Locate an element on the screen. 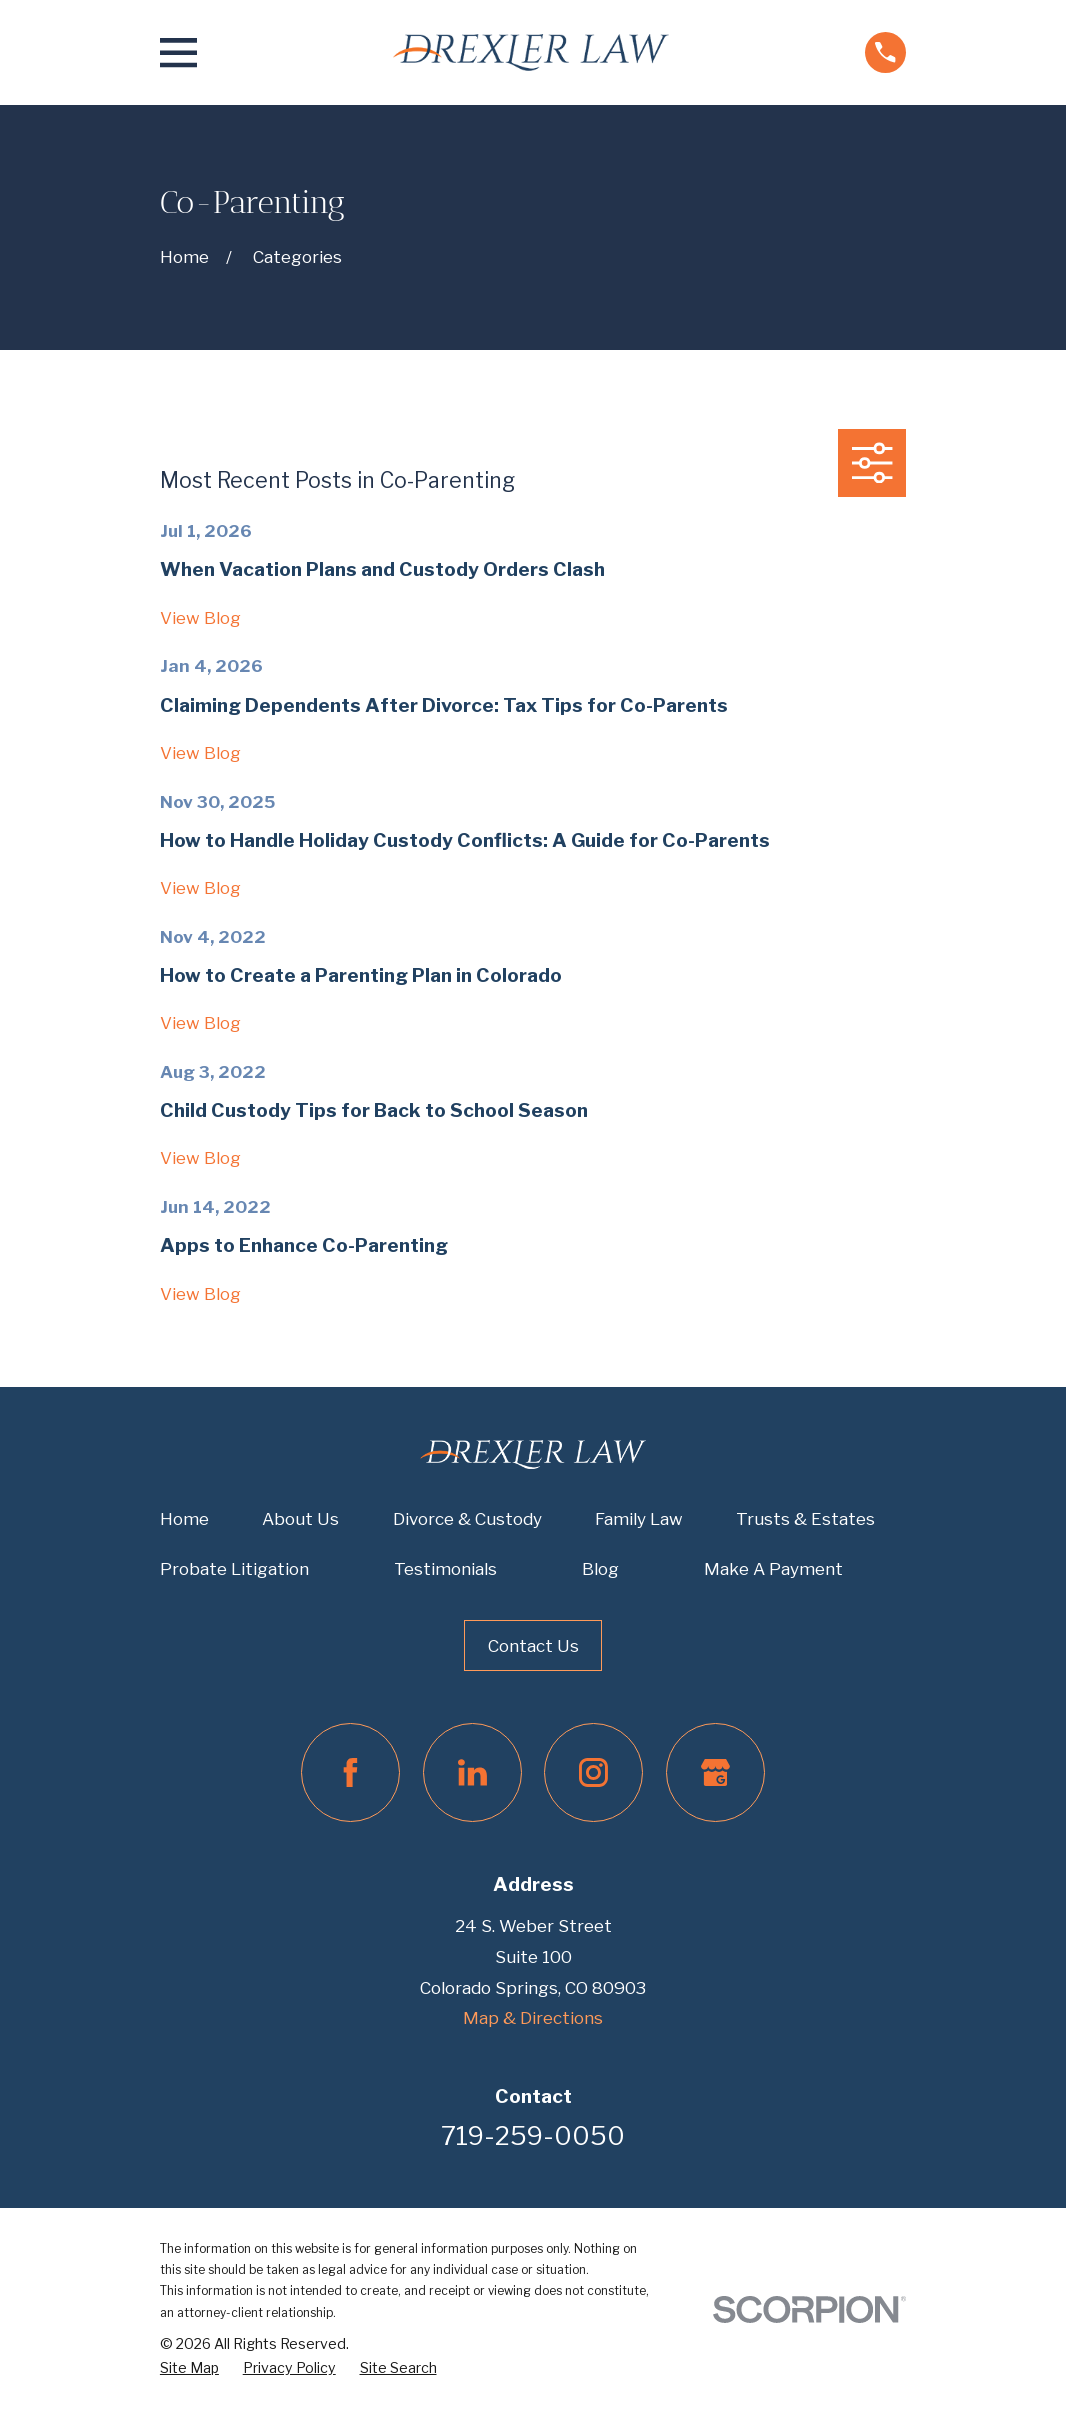 The width and height of the screenshot is (1066, 2410). Divorce & Custody is located at coordinates (467, 1519).